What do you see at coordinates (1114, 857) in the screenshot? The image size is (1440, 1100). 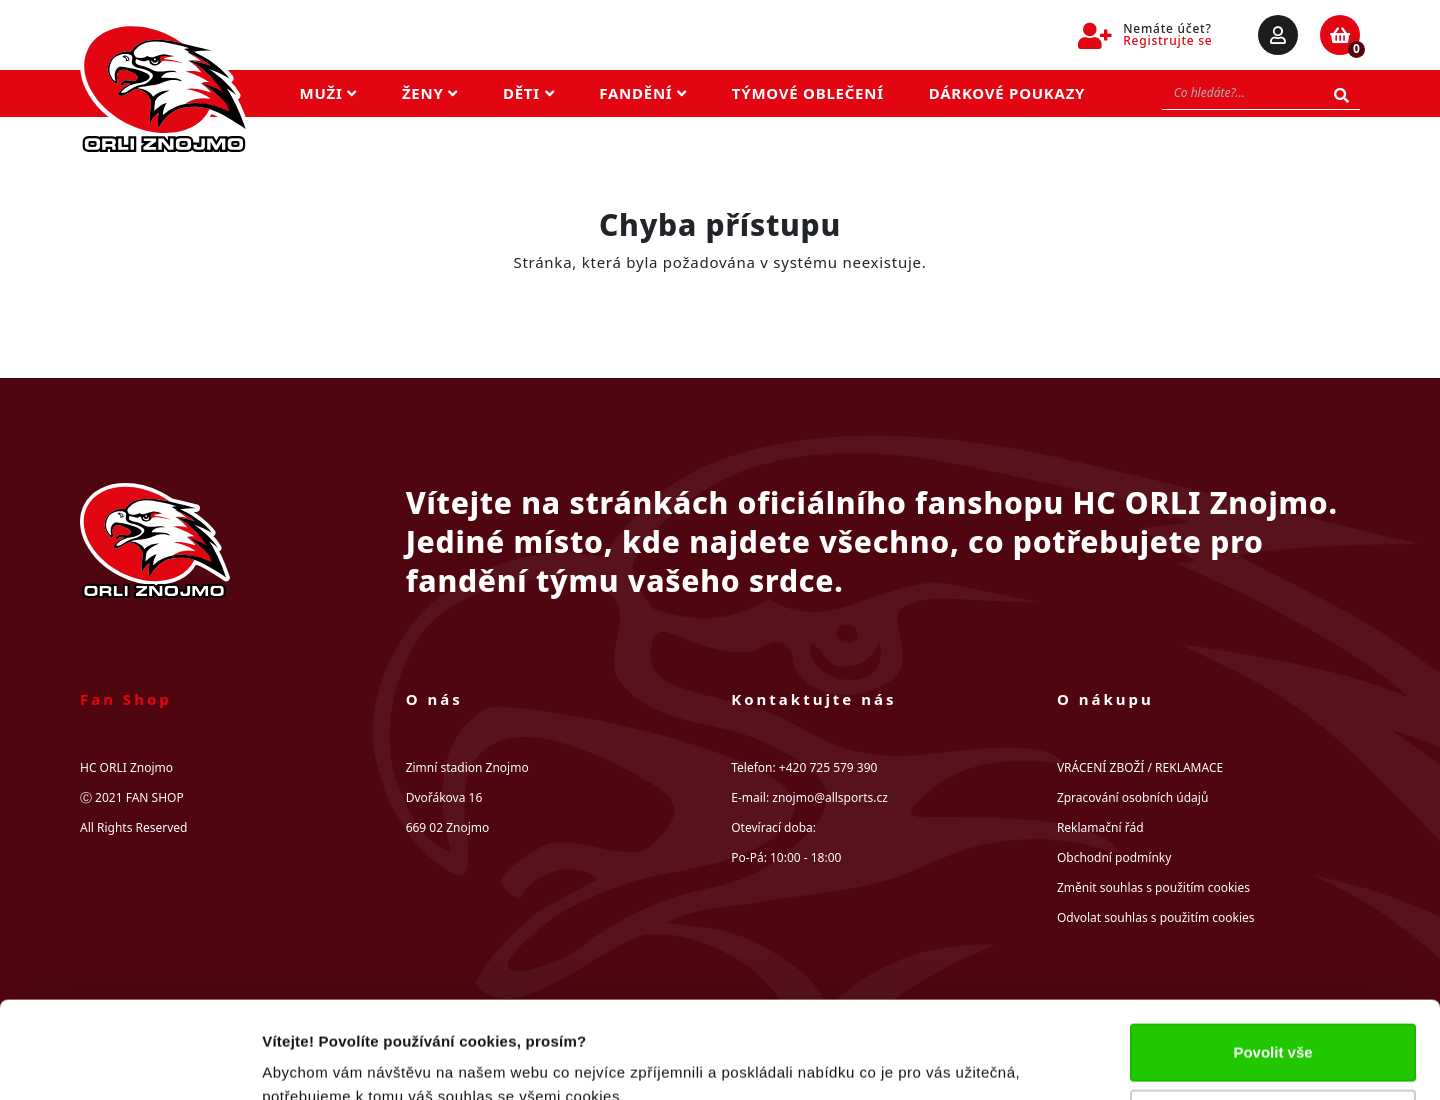 I see `Obchodní podmínky` at bounding box center [1114, 857].